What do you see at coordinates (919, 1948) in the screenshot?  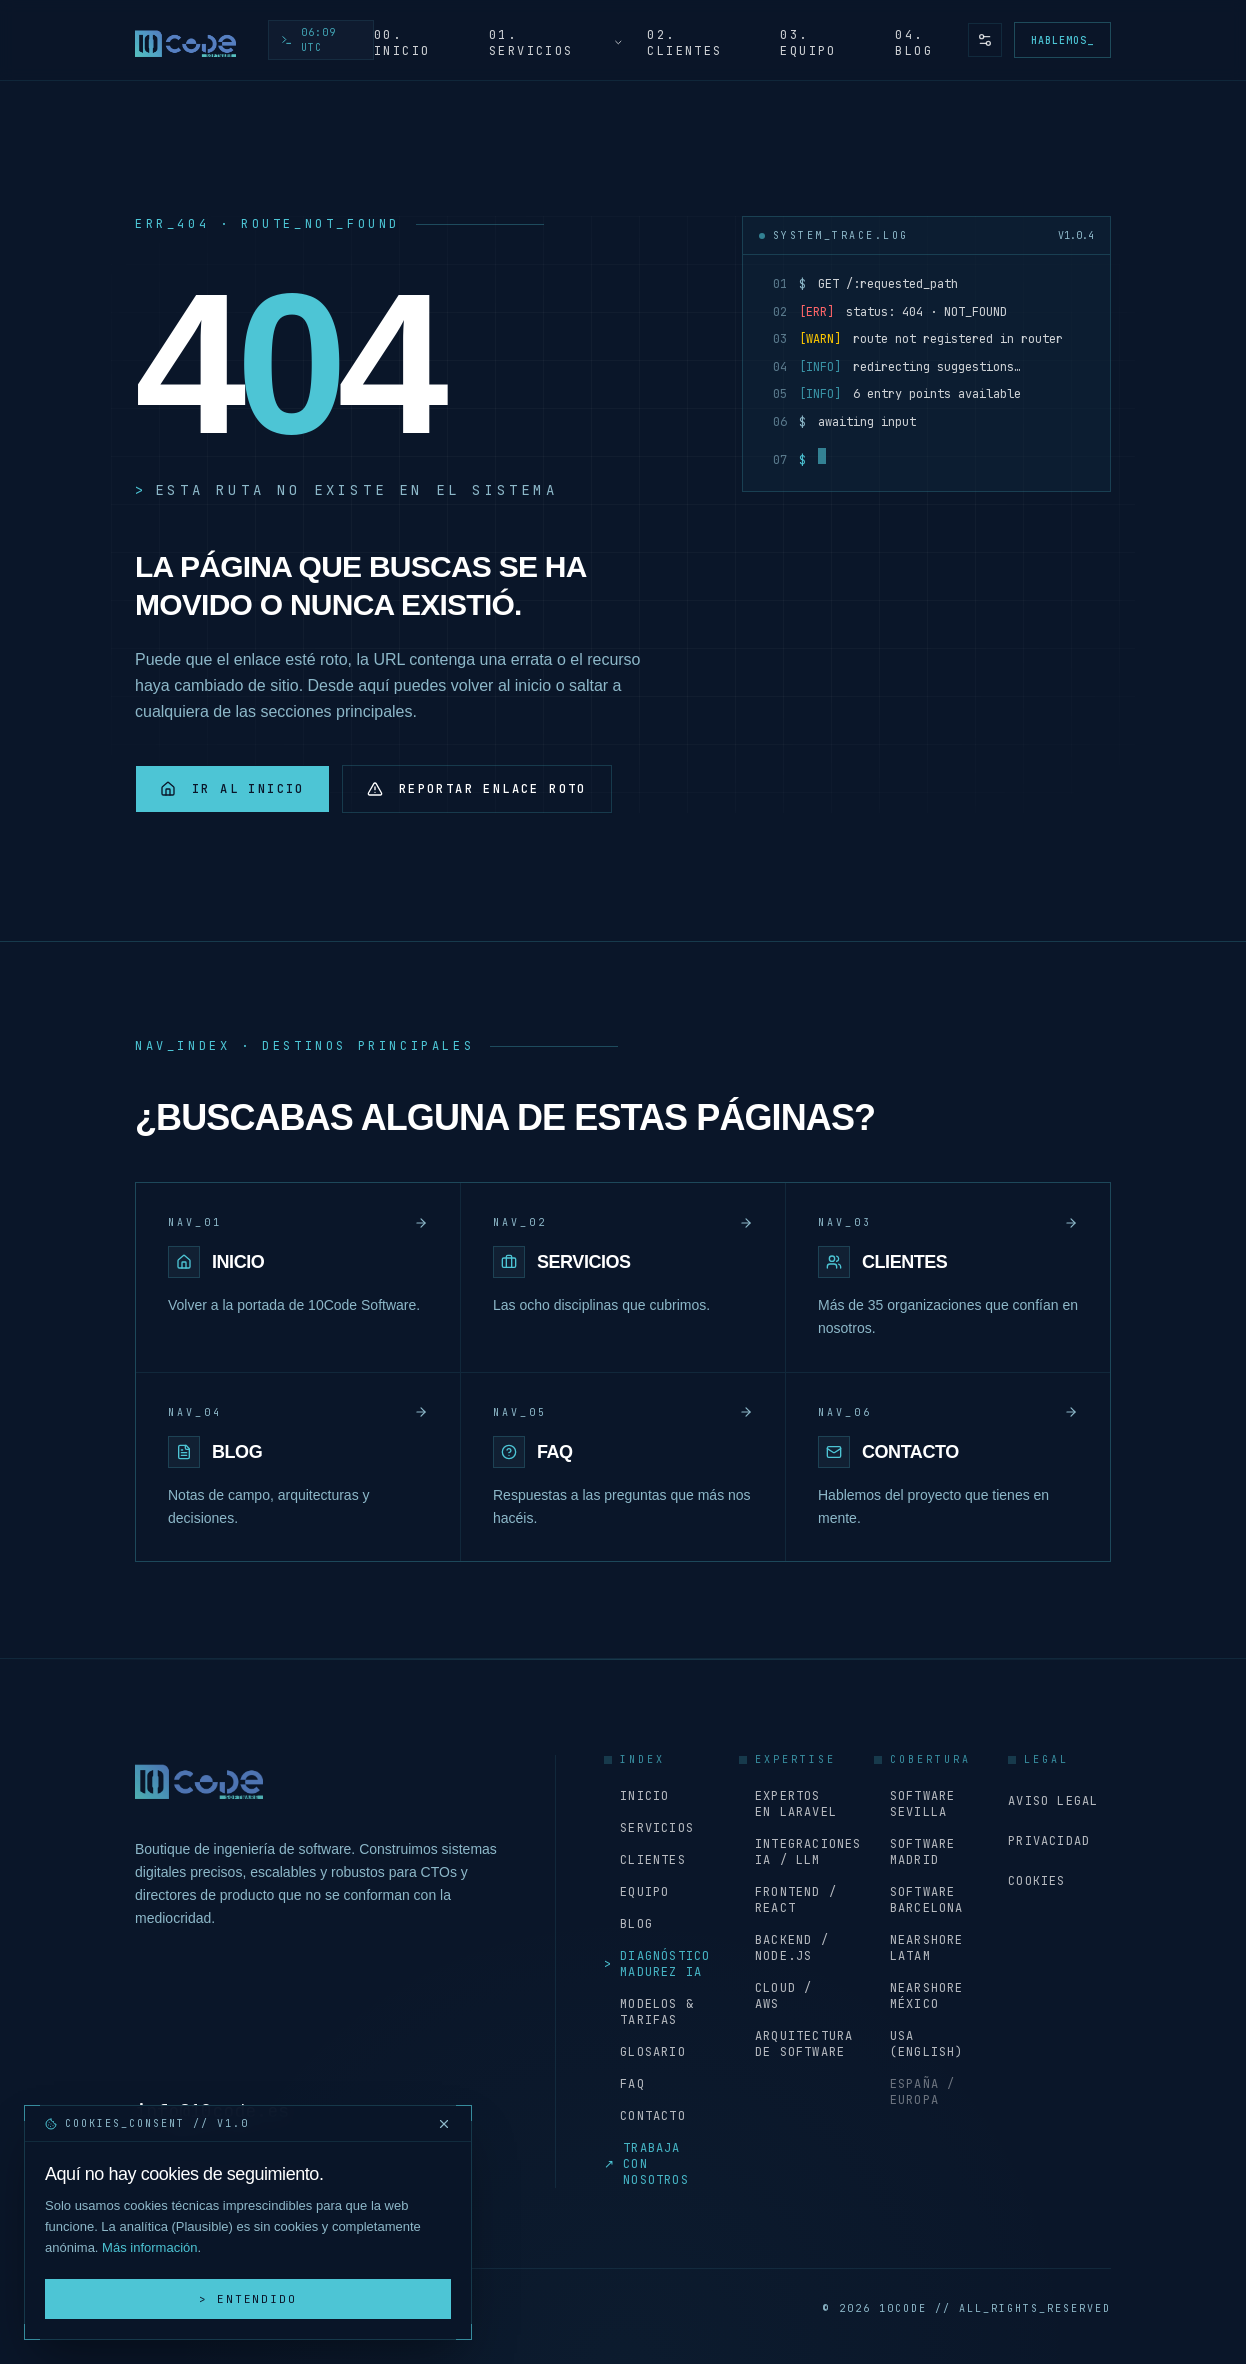 I see `Nearshore LATAM` at bounding box center [919, 1948].